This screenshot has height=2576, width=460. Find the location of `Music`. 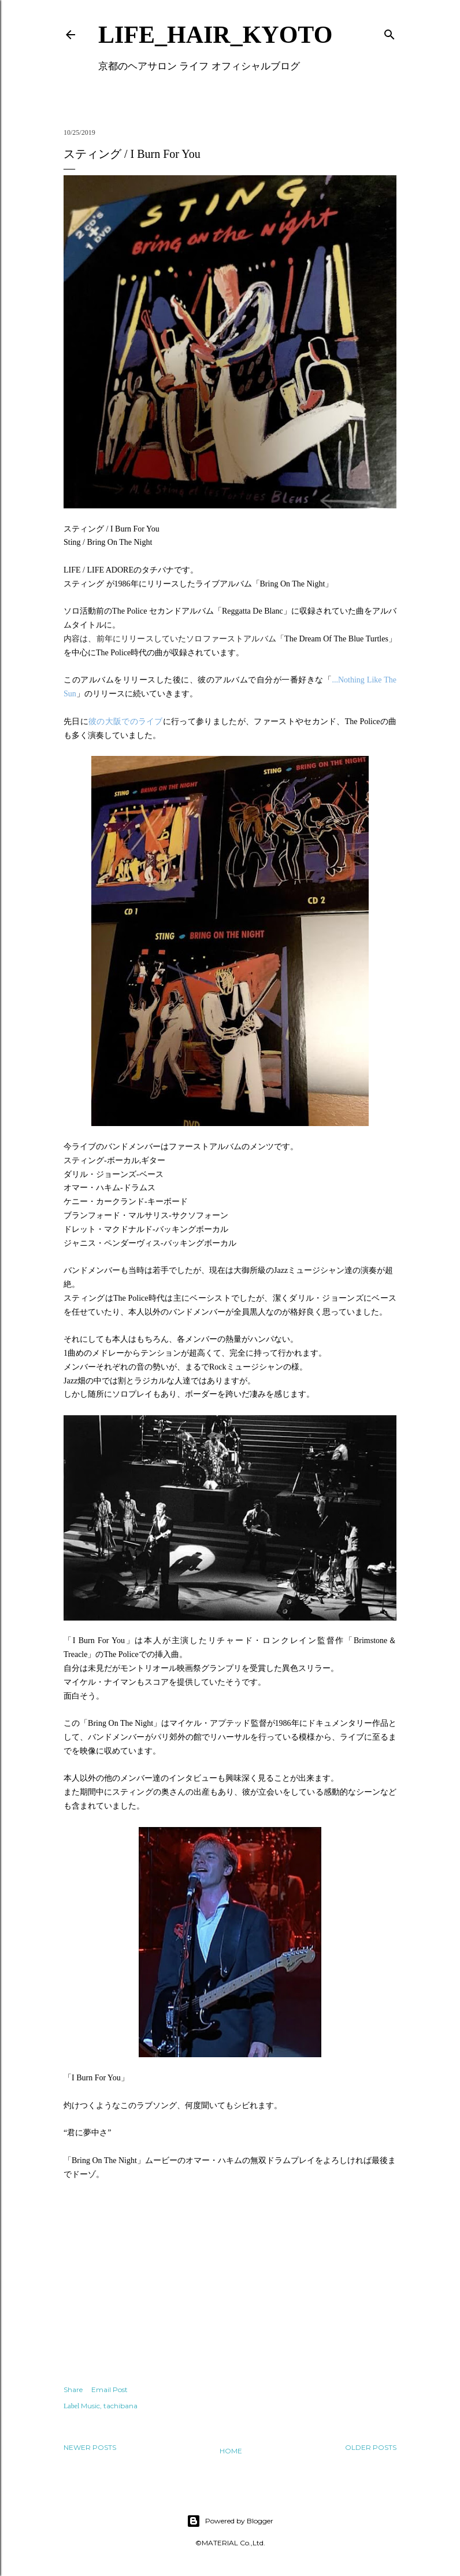

Music is located at coordinates (90, 2405).